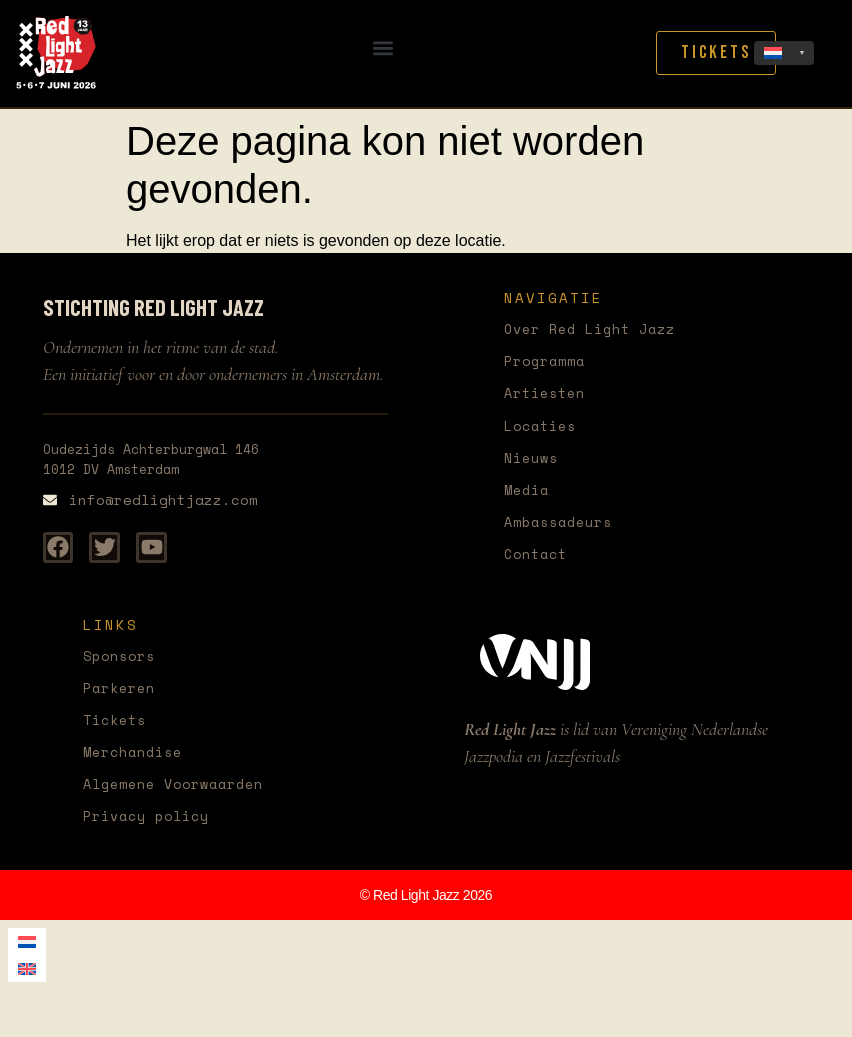 The image size is (852, 1037). Describe the element at coordinates (183, 799) in the screenshot. I see `Algemene Voorwaarden` at that location.